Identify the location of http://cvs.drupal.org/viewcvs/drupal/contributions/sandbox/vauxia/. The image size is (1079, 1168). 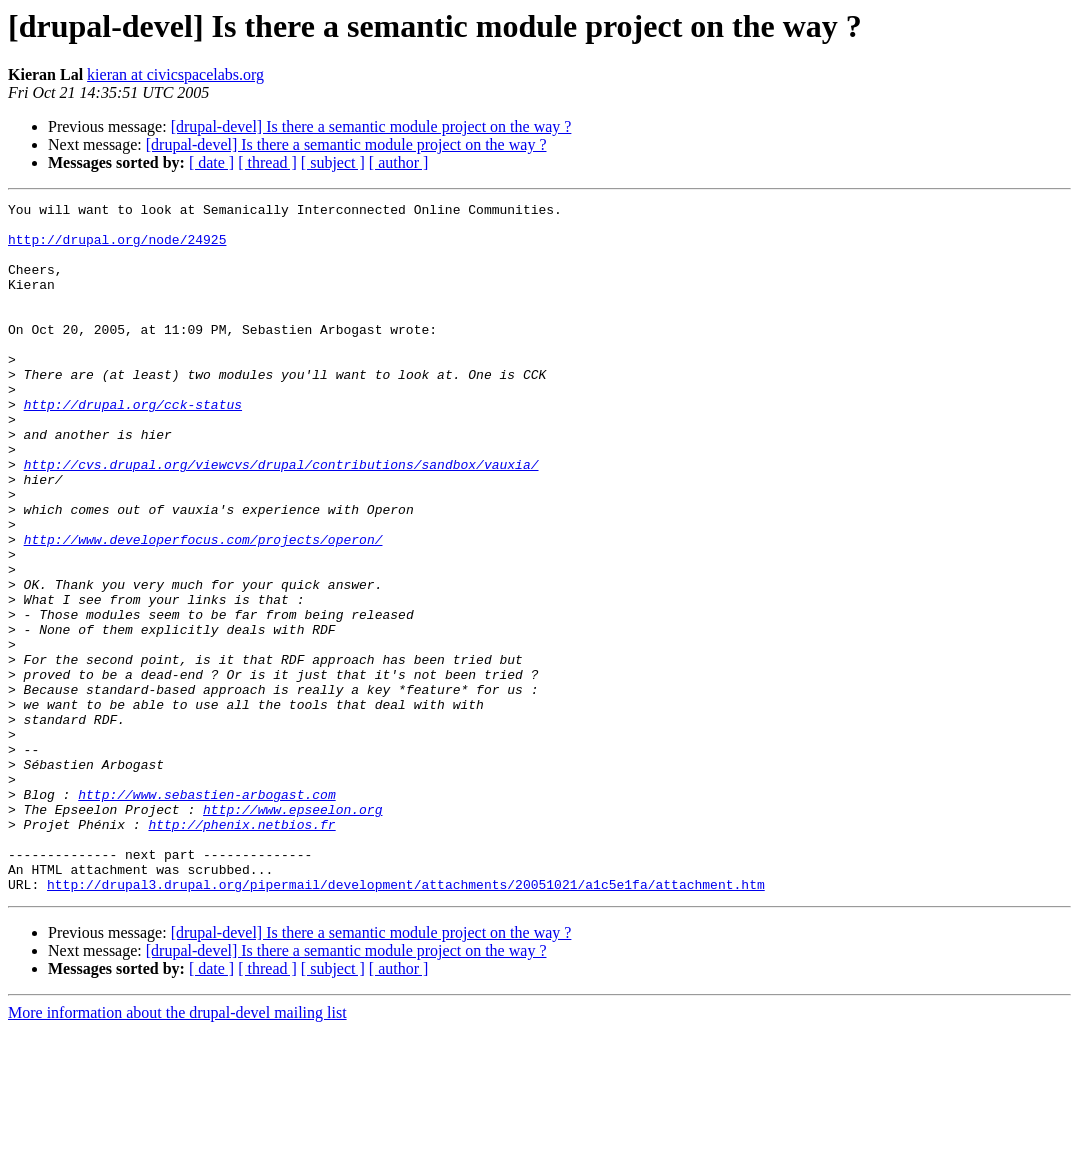
(281, 518).